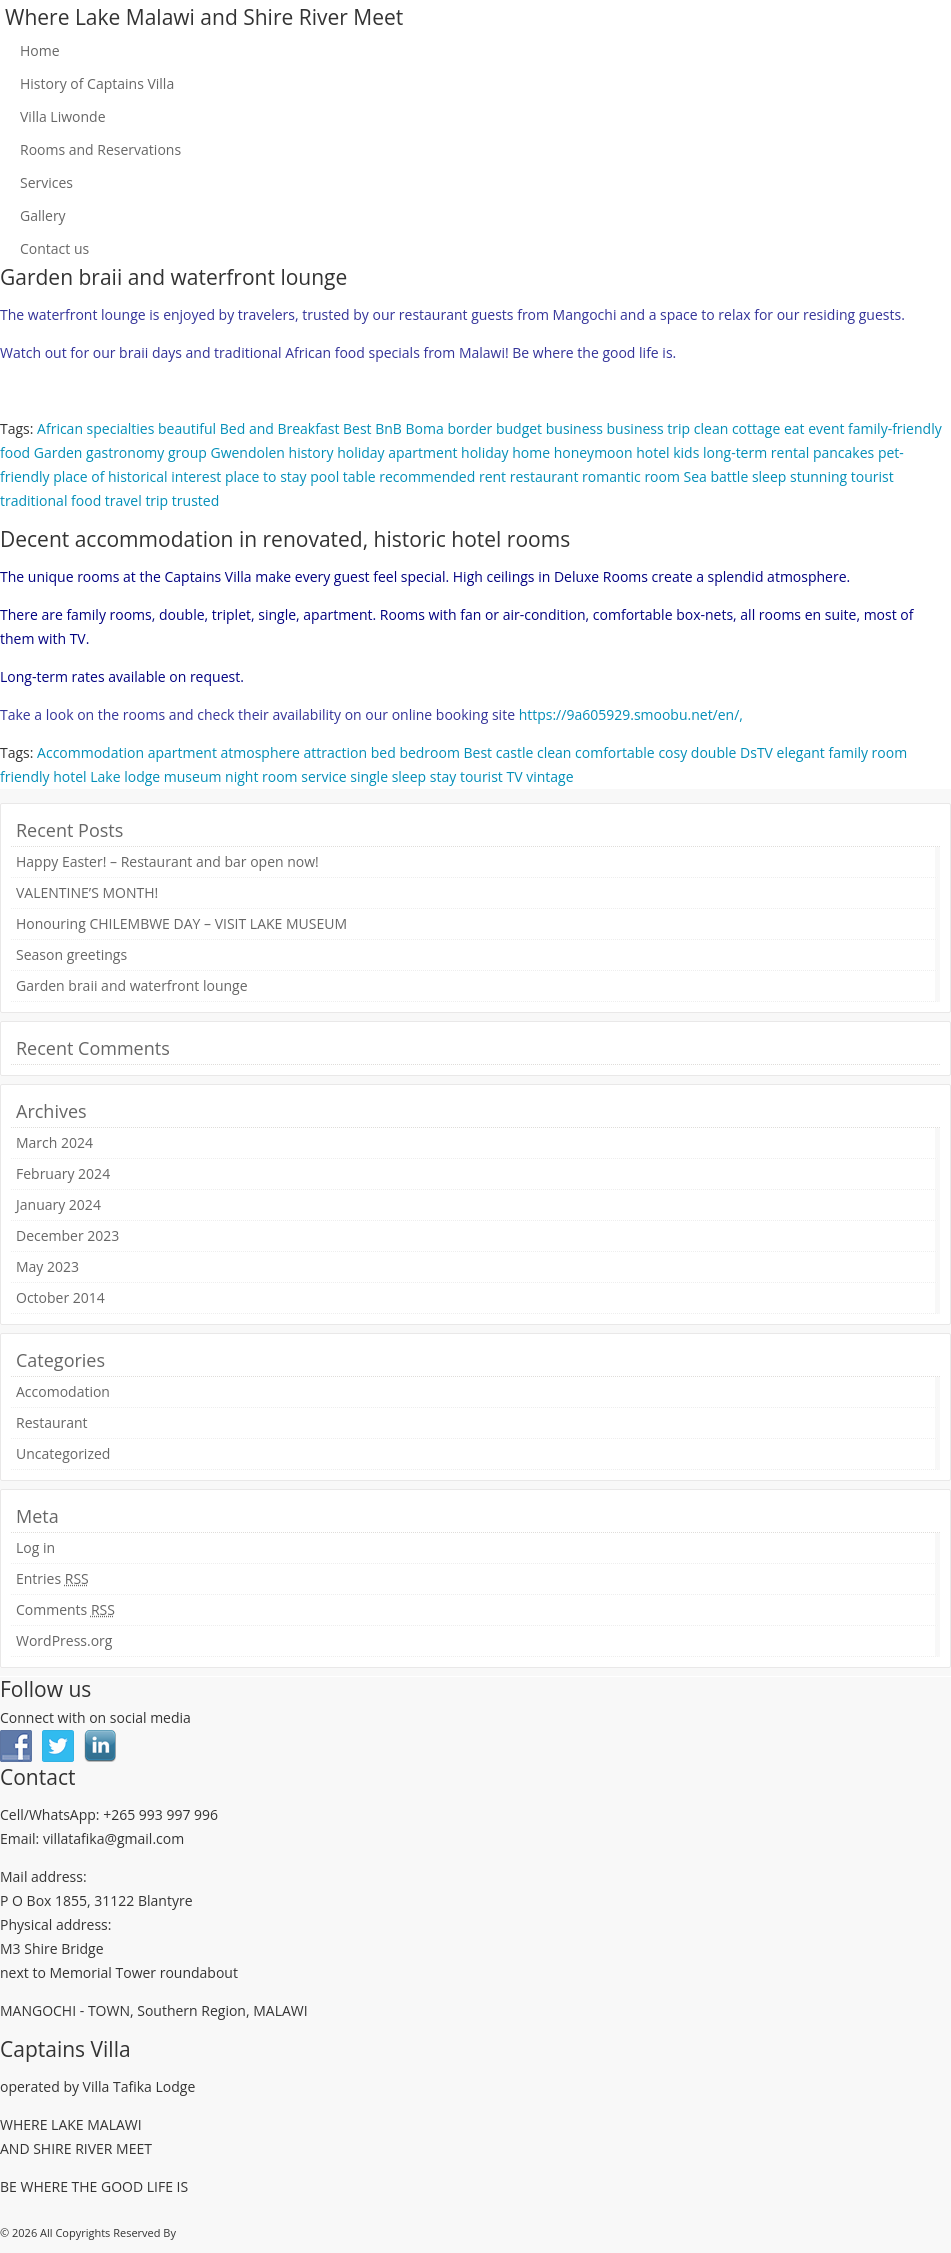 This screenshot has width=951, height=2253. I want to click on friendly, so click(25, 776).